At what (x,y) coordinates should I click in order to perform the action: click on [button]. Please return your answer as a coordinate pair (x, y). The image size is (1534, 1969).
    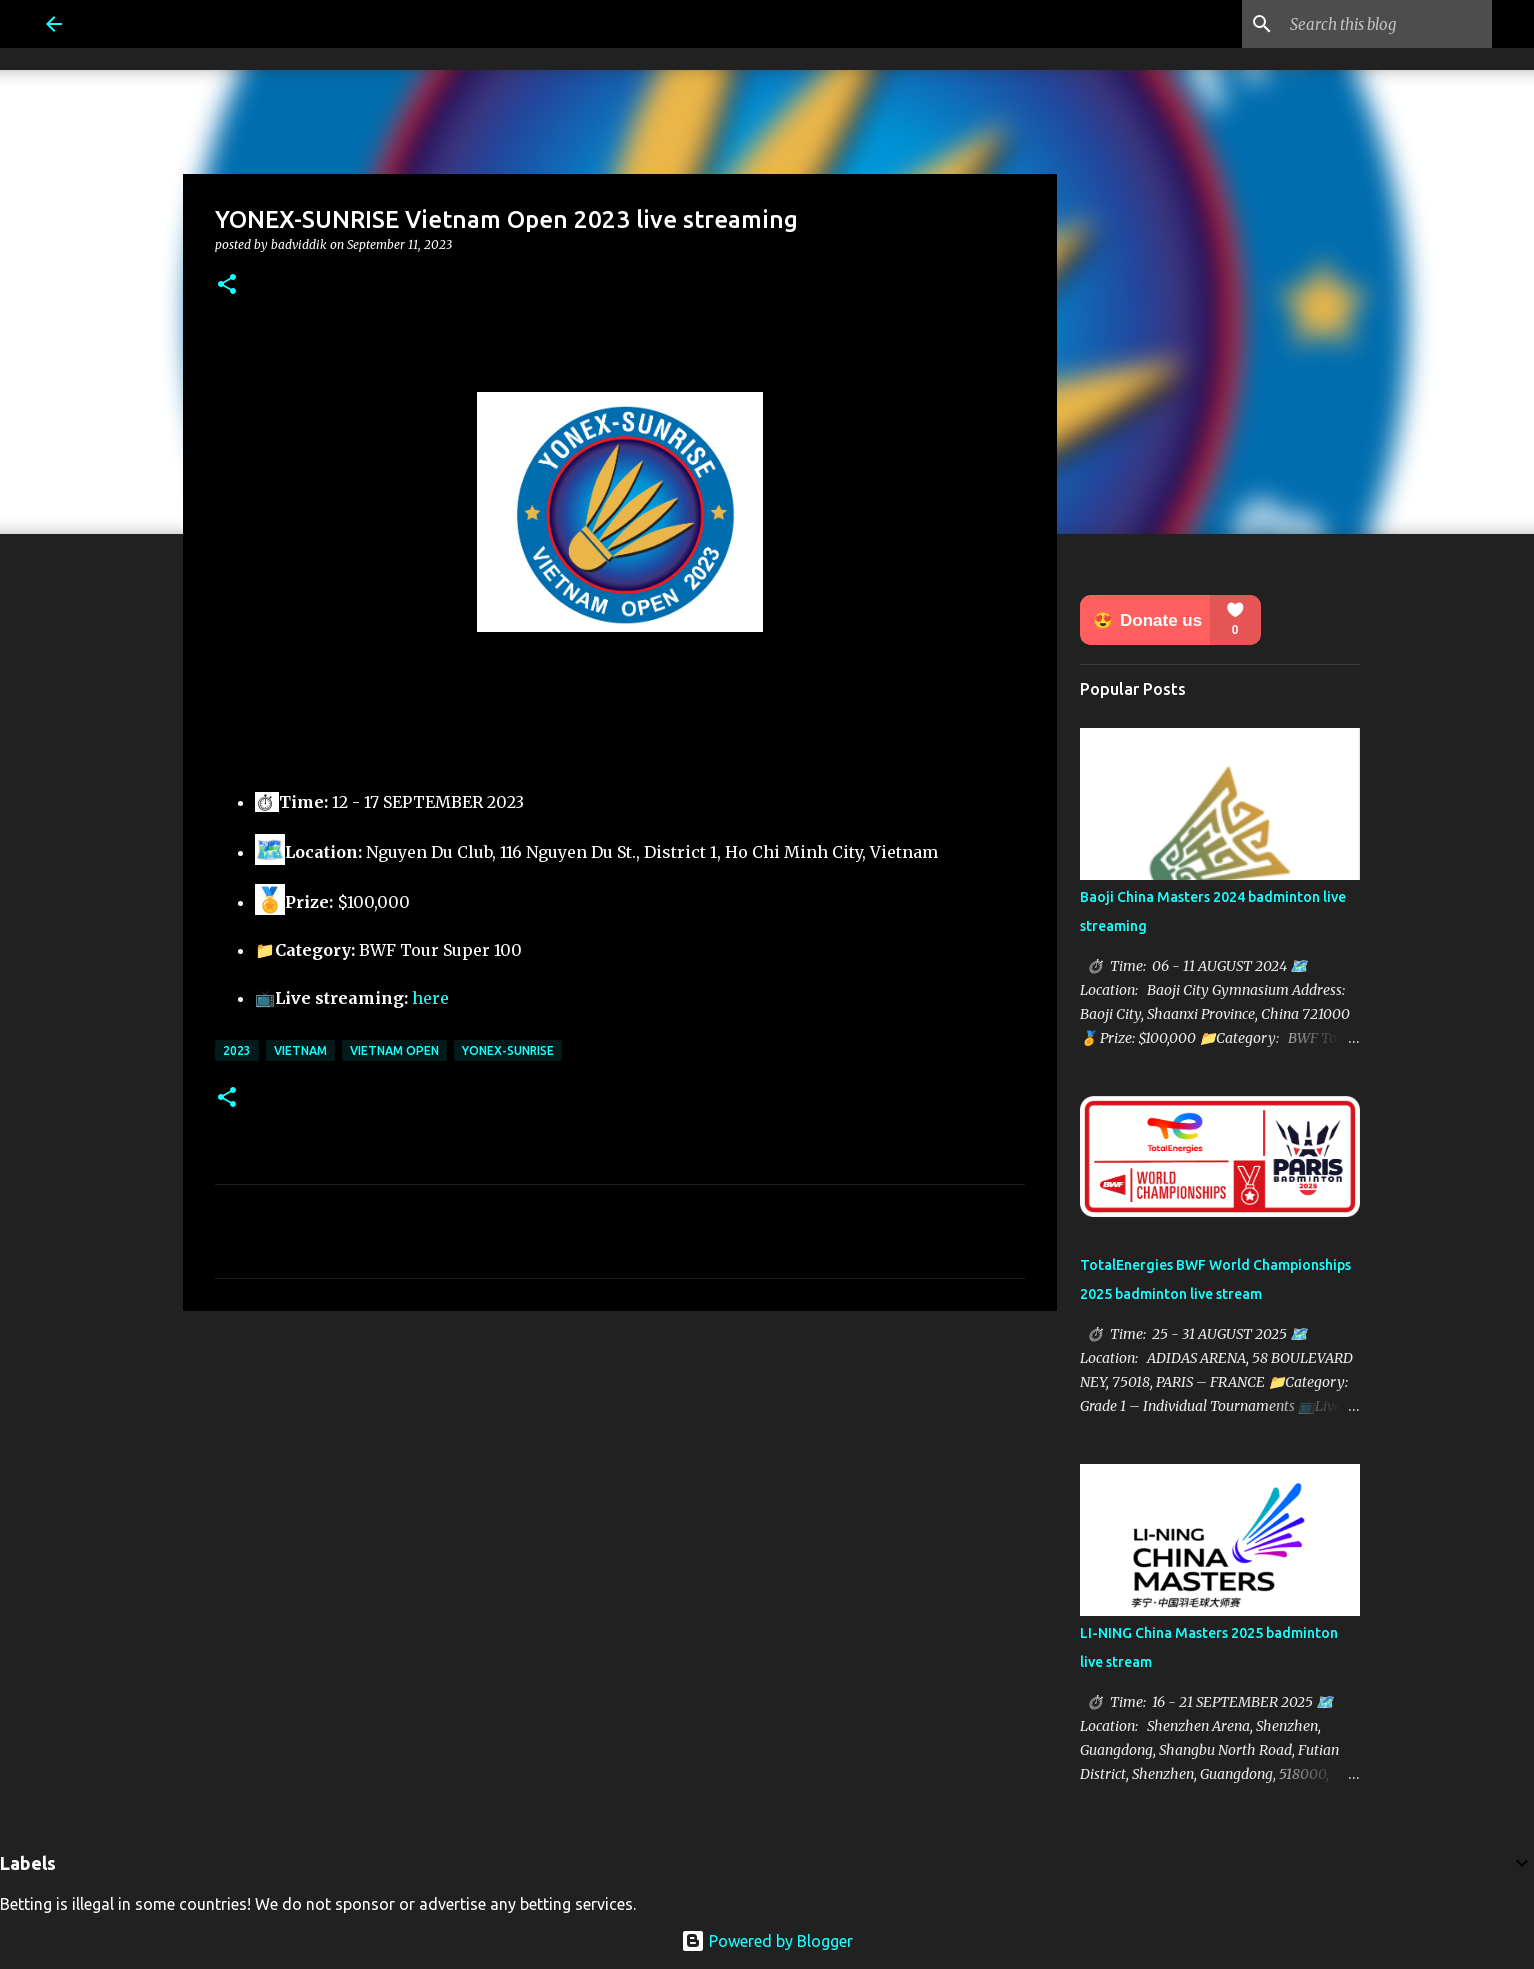
    Looking at the image, I should click on (227, 285).